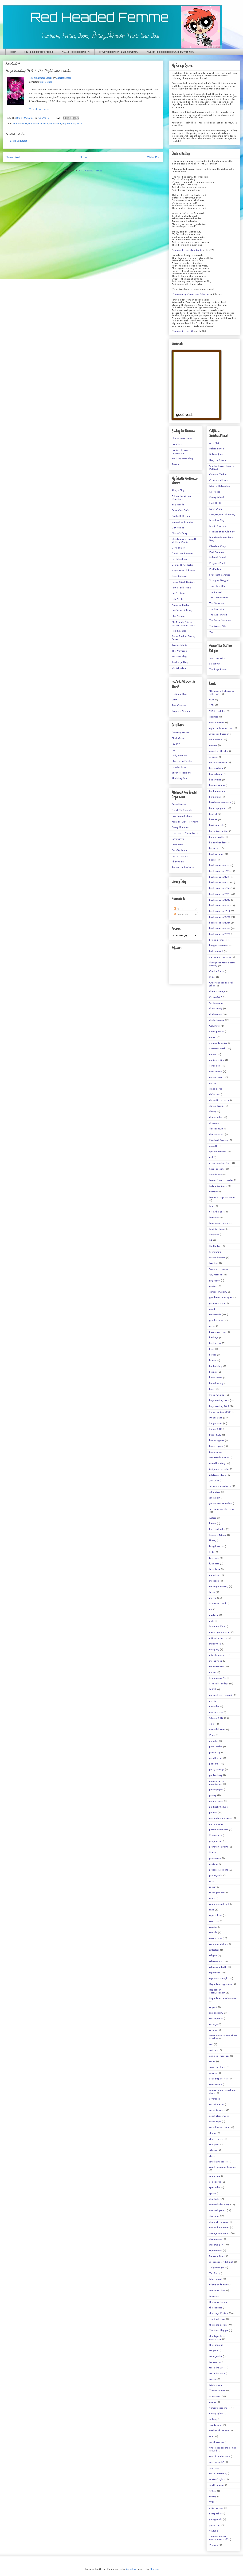 The width and height of the screenshot is (243, 2576). I want to click on De Smog Blog, so click(179, 694).